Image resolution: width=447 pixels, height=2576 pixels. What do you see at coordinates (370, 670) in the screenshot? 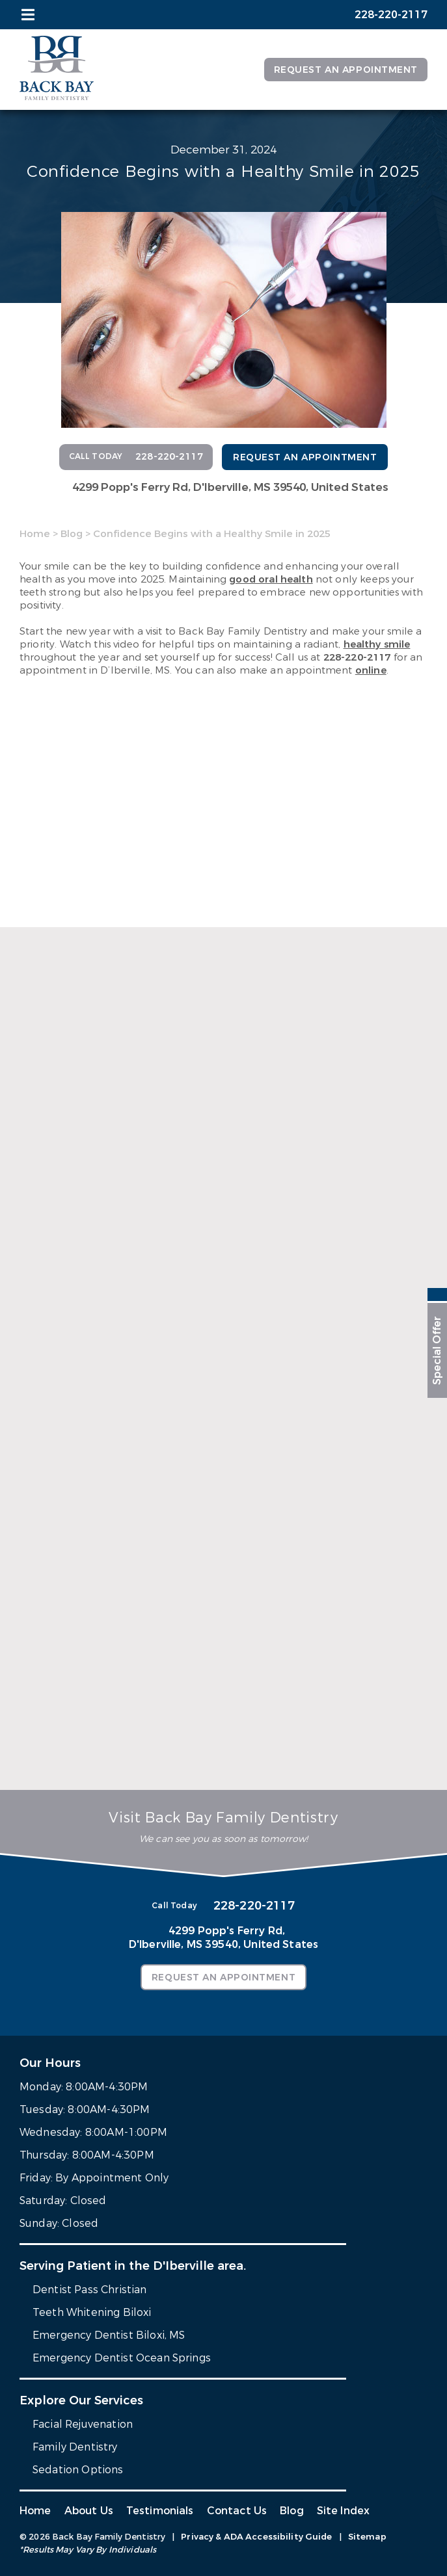
I see `online` at bounding box center [370, 670].